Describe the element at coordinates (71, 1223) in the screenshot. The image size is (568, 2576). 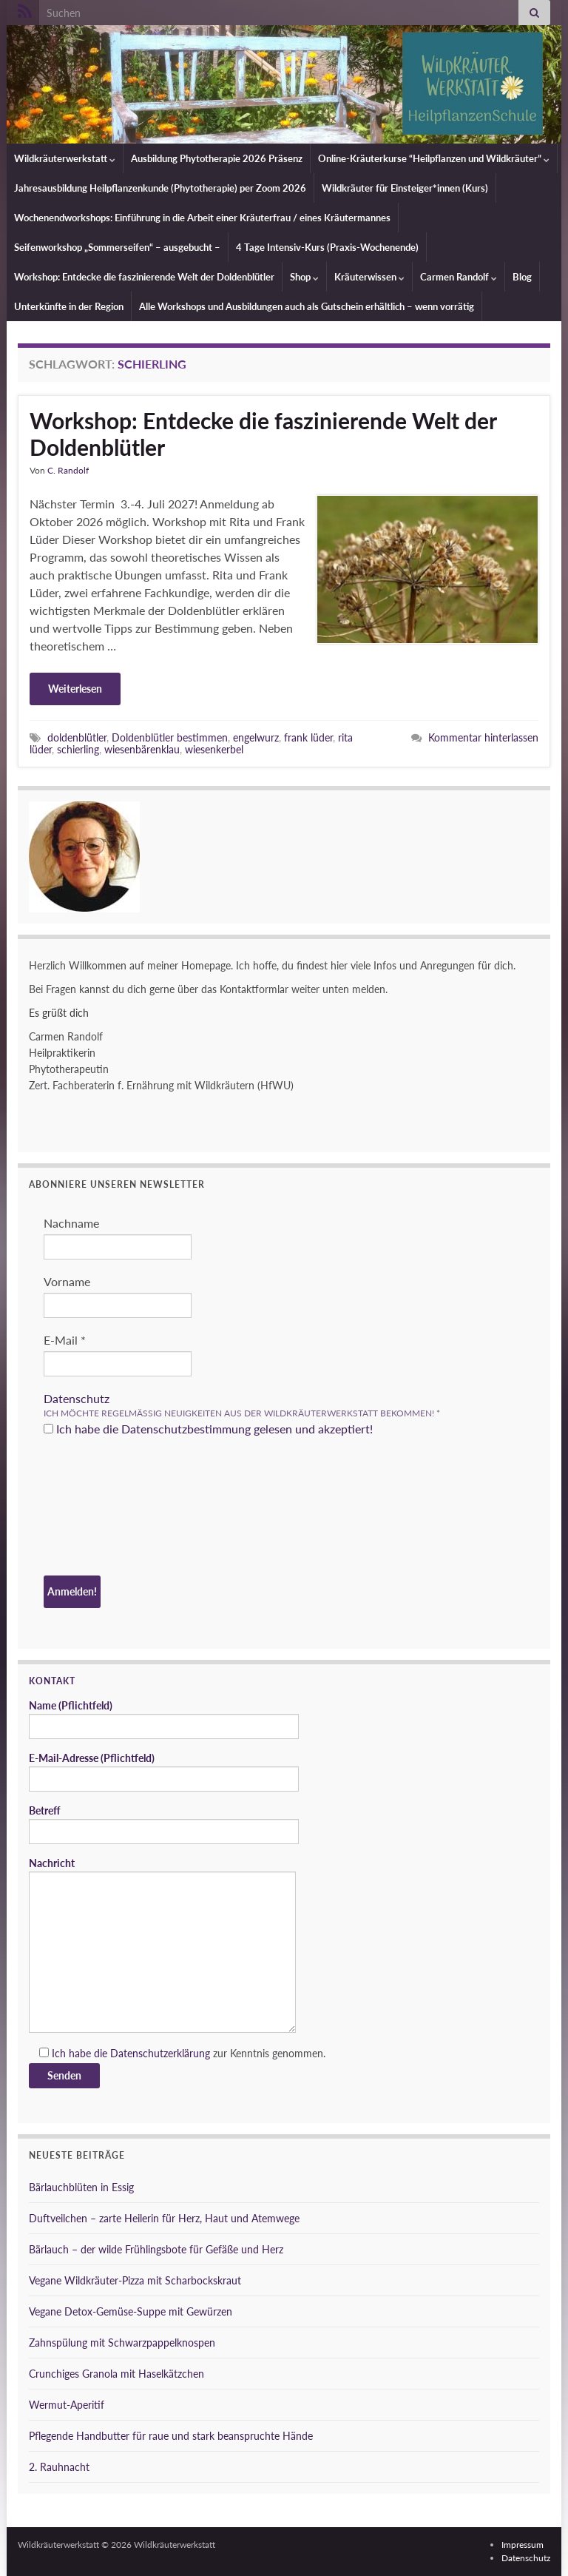
I see `Nachname` at that location.